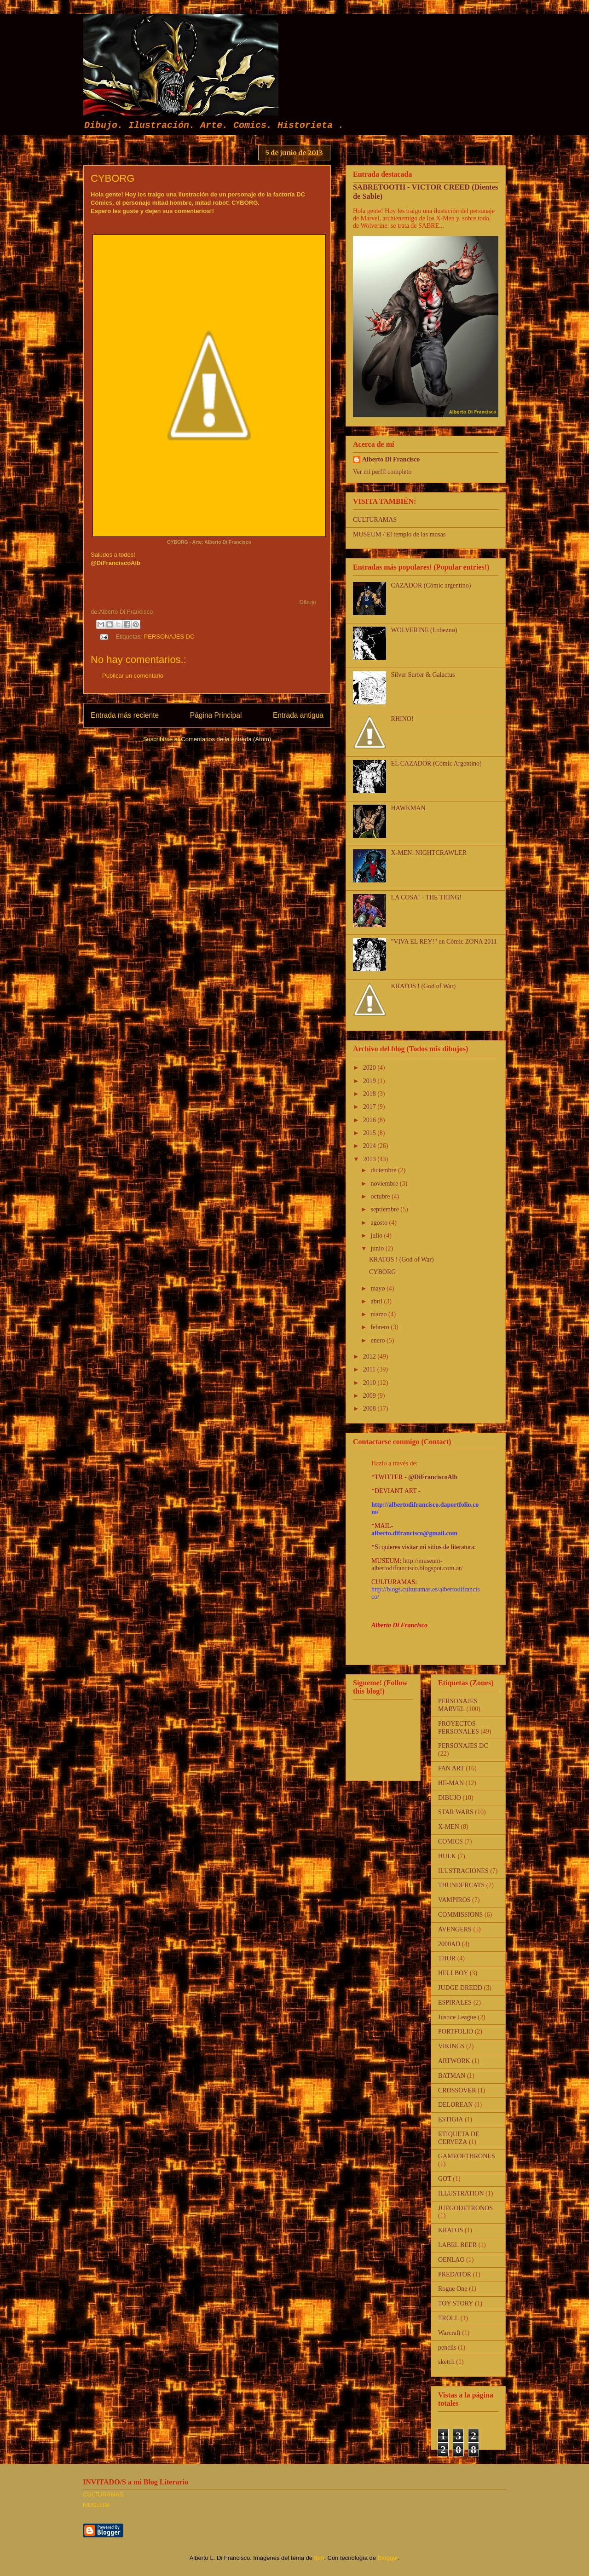  Describe the element at coordinates (384, 1183) in the screenshot. I see `noviembre` at that location.